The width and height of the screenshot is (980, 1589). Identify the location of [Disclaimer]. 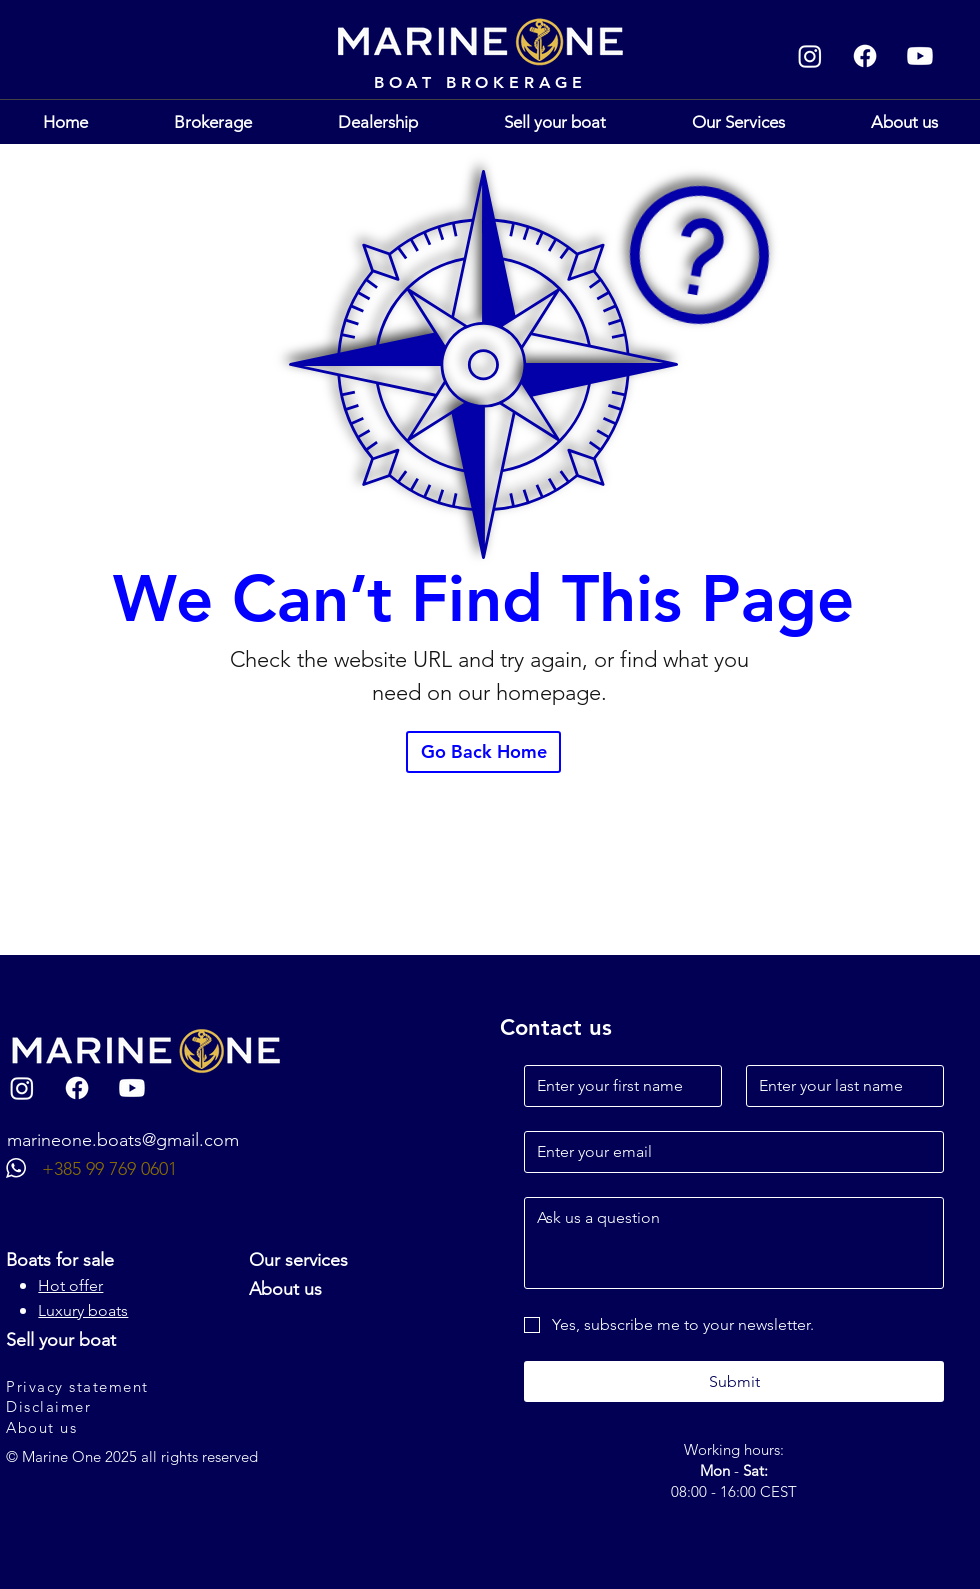
(112, 1407).